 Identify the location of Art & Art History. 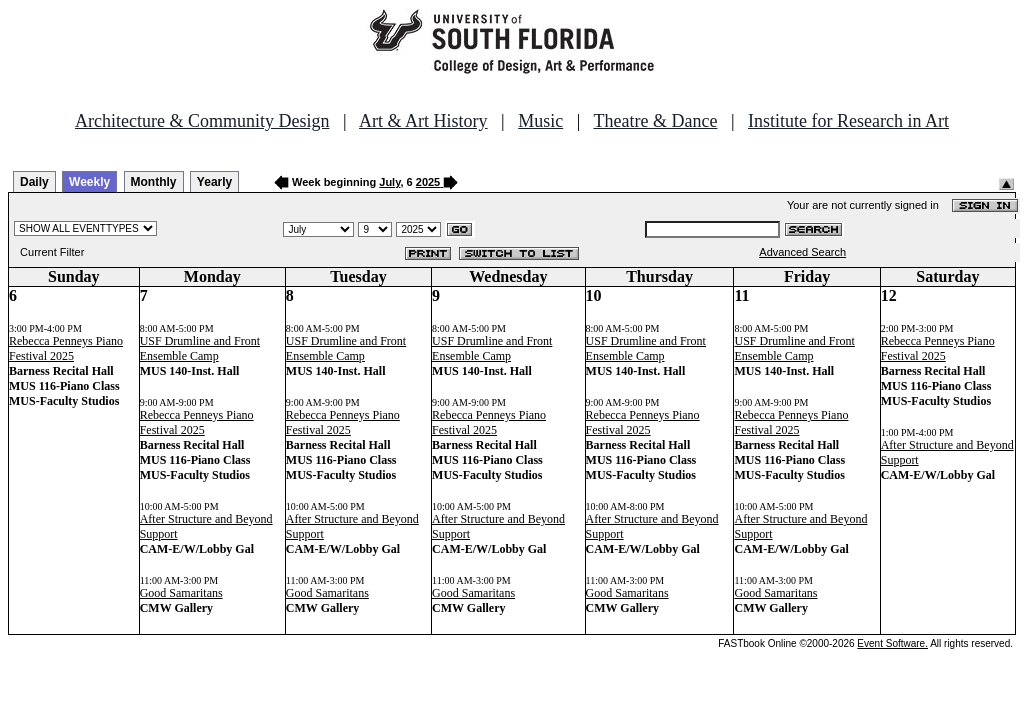
(423, 121).